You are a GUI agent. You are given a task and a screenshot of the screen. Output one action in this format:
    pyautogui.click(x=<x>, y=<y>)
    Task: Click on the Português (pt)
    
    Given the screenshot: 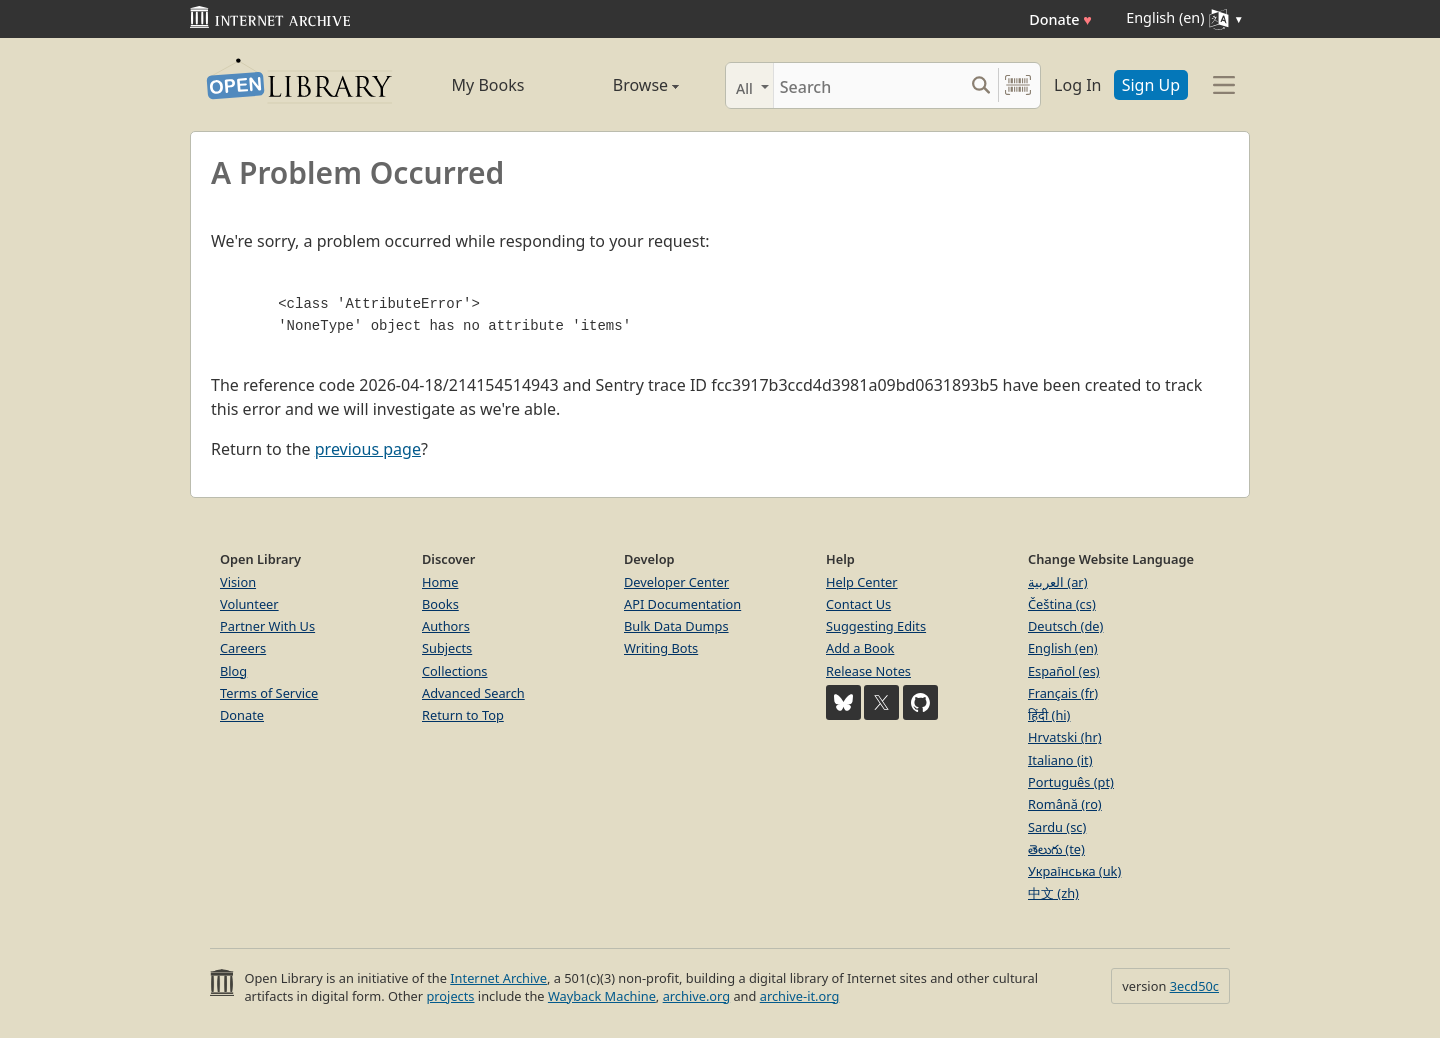 What is the action you would take?
    pyautogui.click(x=1071, y=782)
    